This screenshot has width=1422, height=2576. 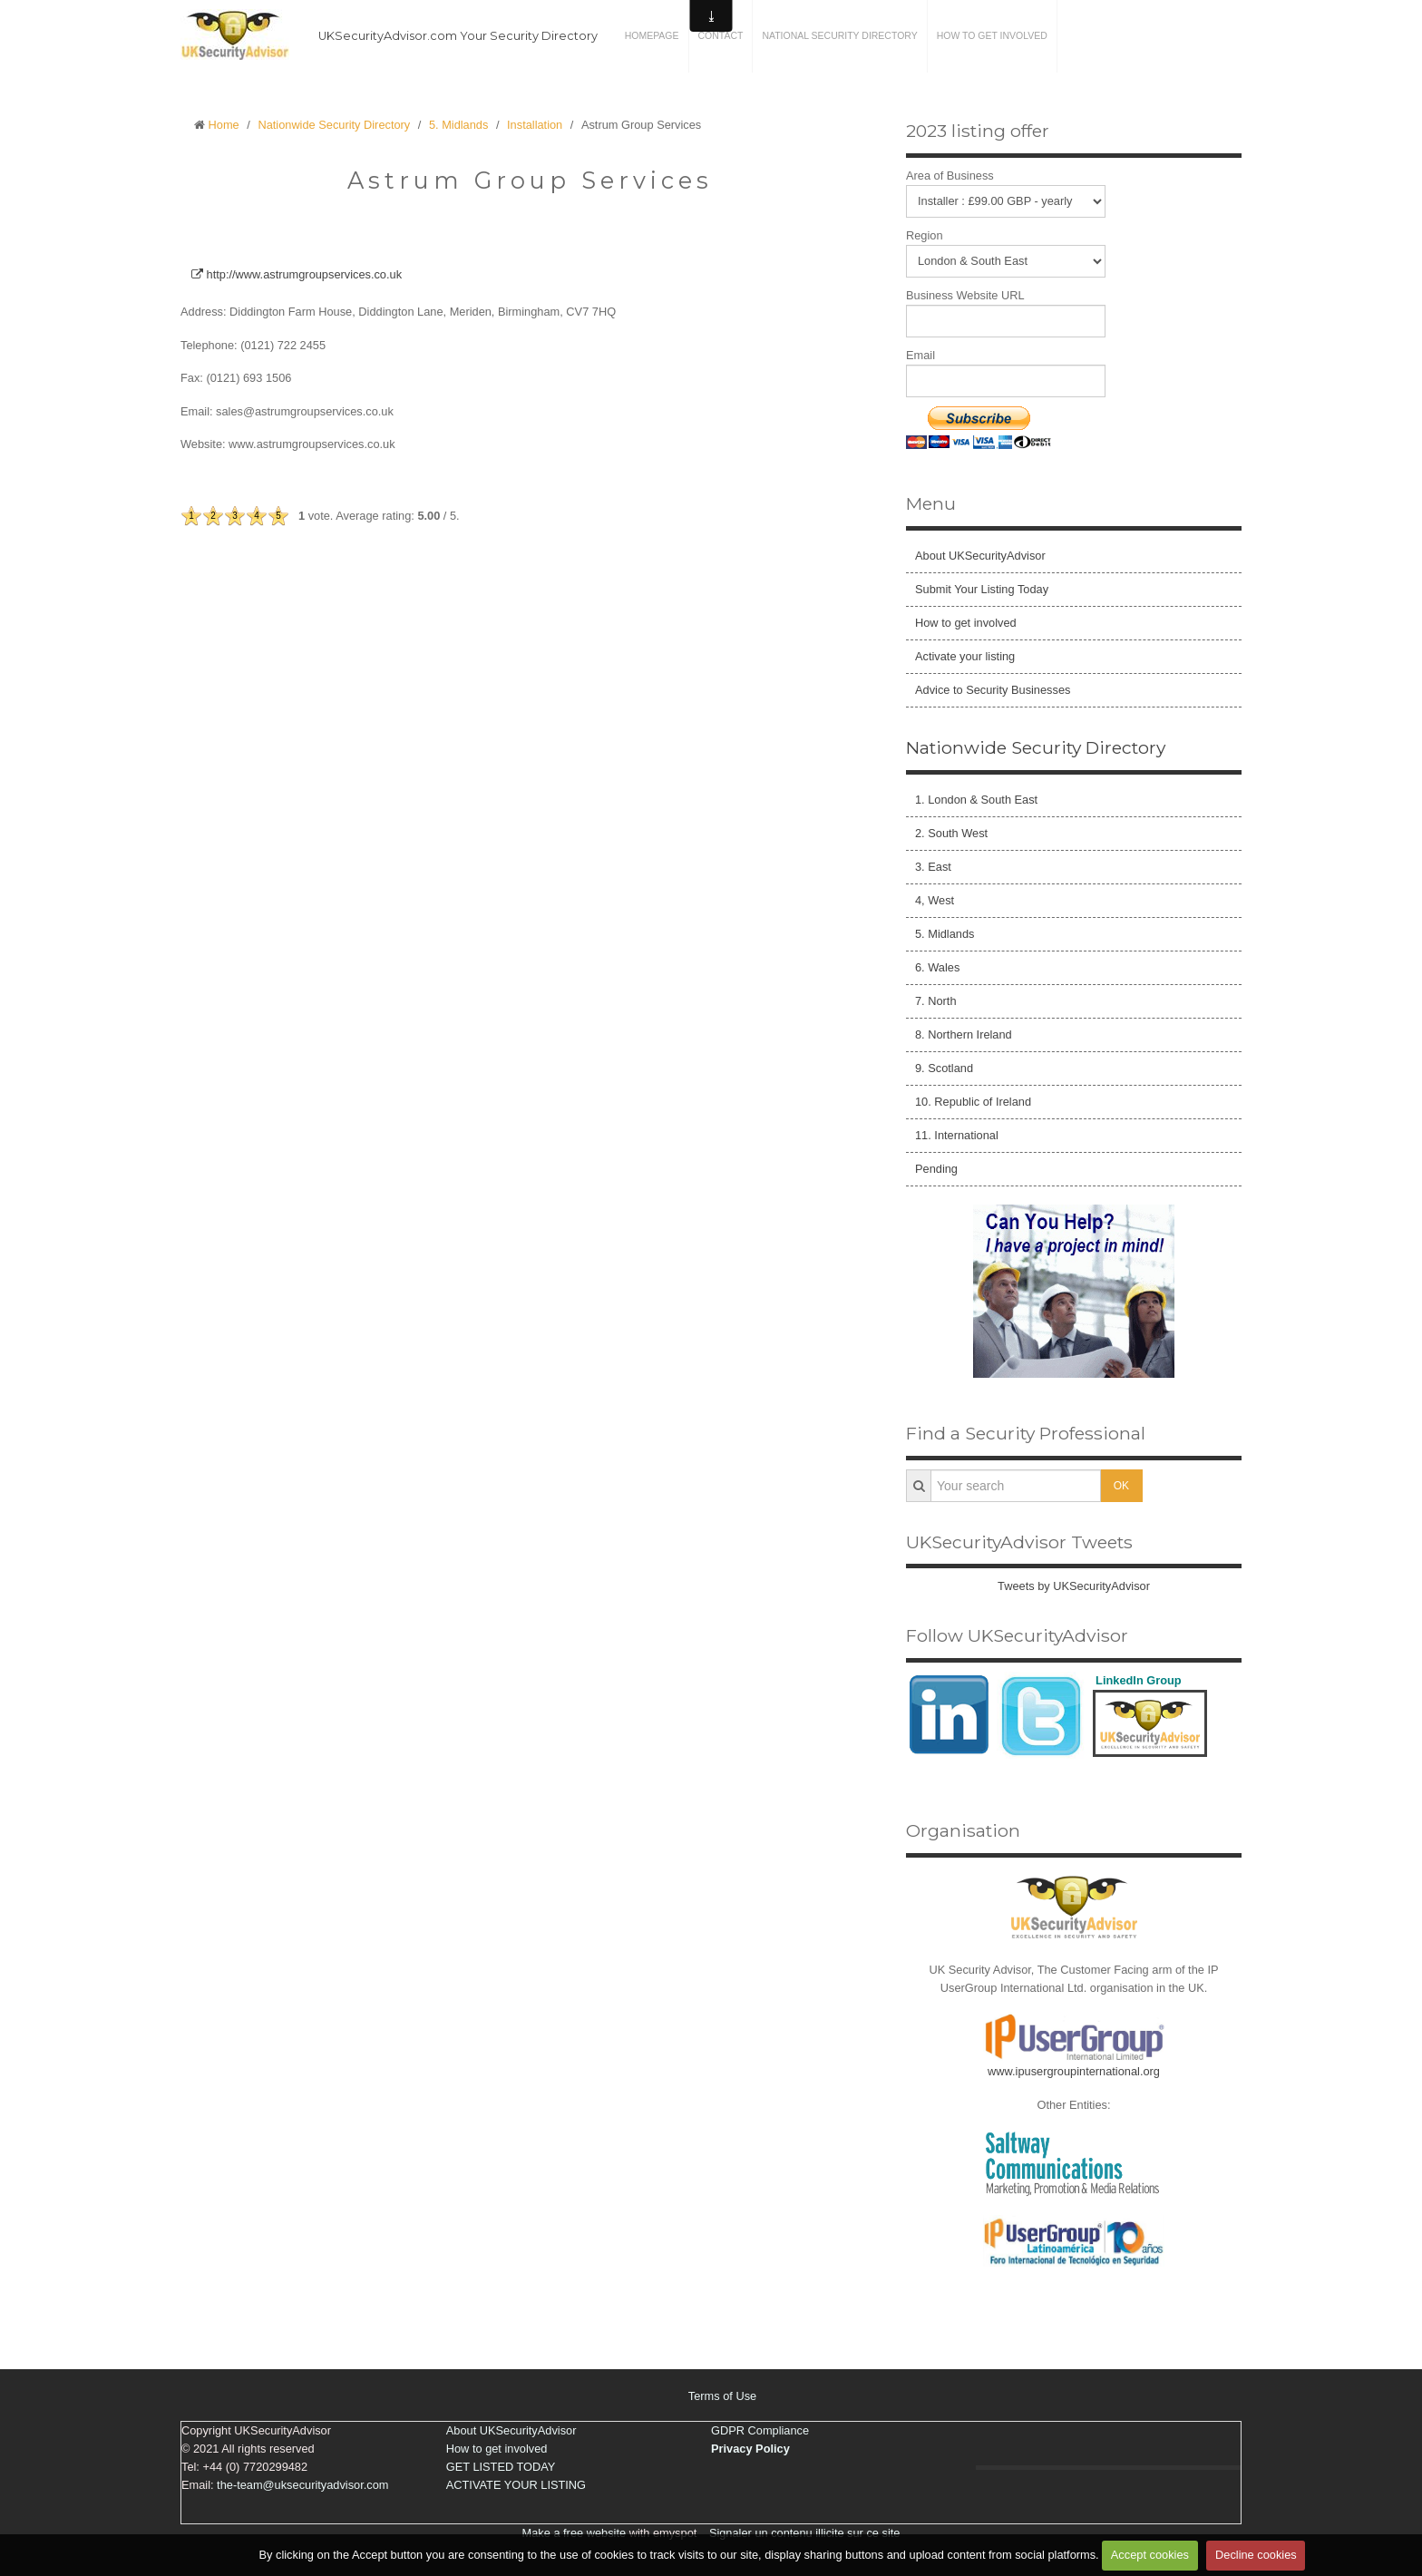 I want to click on Accept cookies, so click(x=1150, y=2554).